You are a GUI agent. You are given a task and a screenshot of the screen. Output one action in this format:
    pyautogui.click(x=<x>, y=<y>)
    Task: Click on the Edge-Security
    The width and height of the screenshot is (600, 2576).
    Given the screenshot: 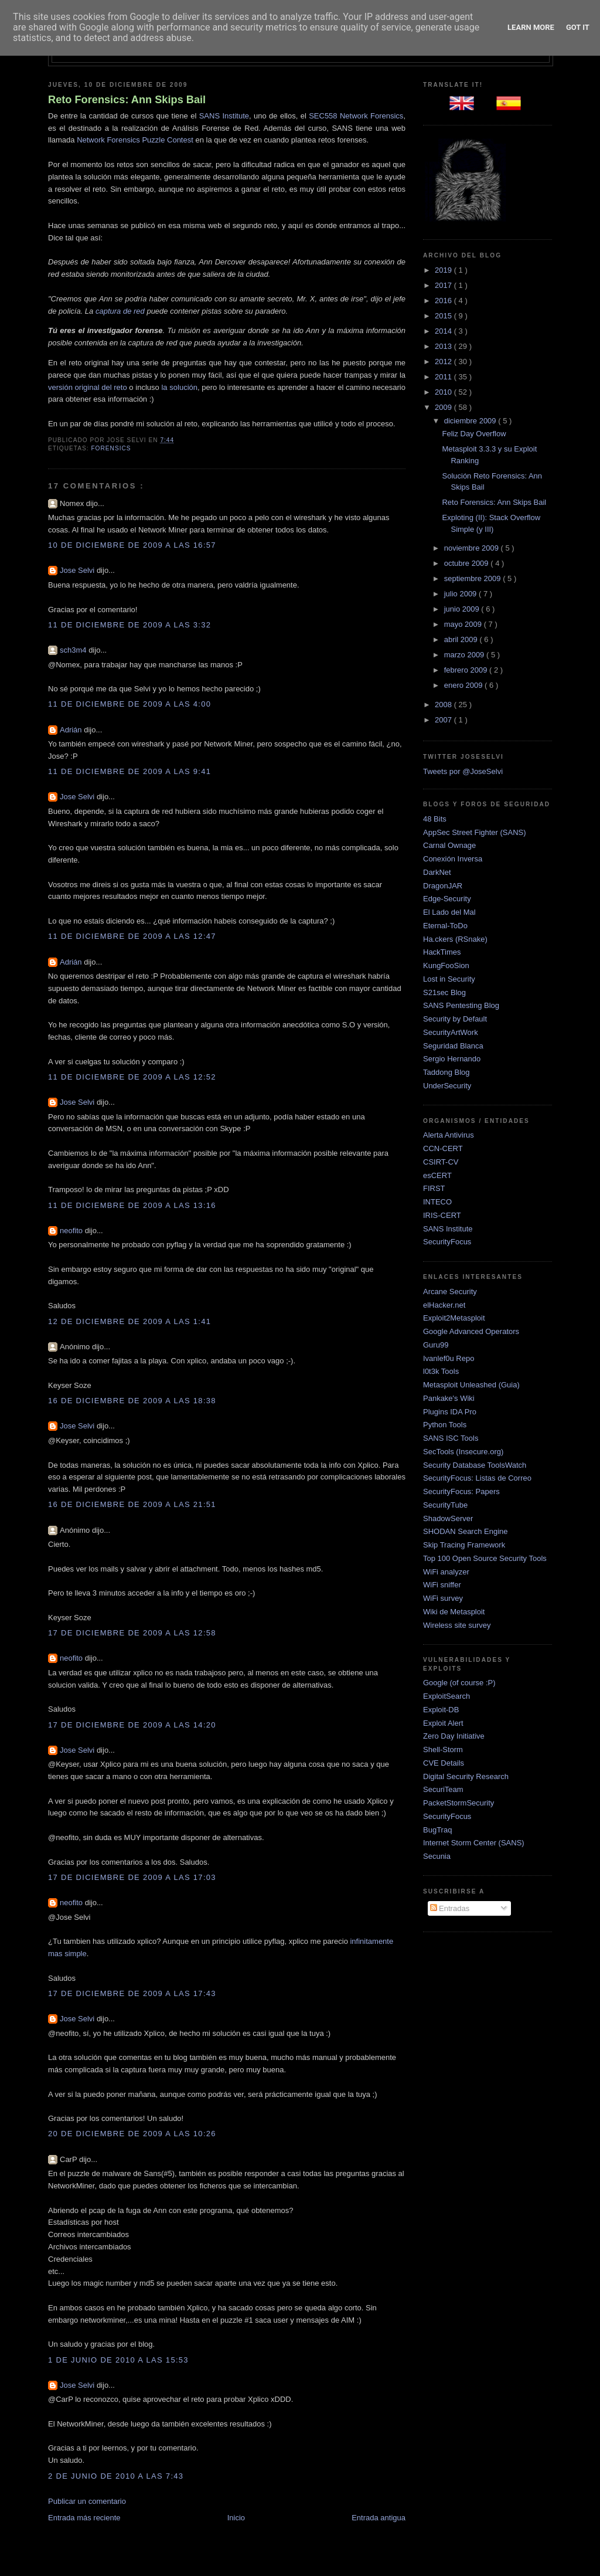 What is the action you would take?
    pyautogui.click(x=447, y=898)
    